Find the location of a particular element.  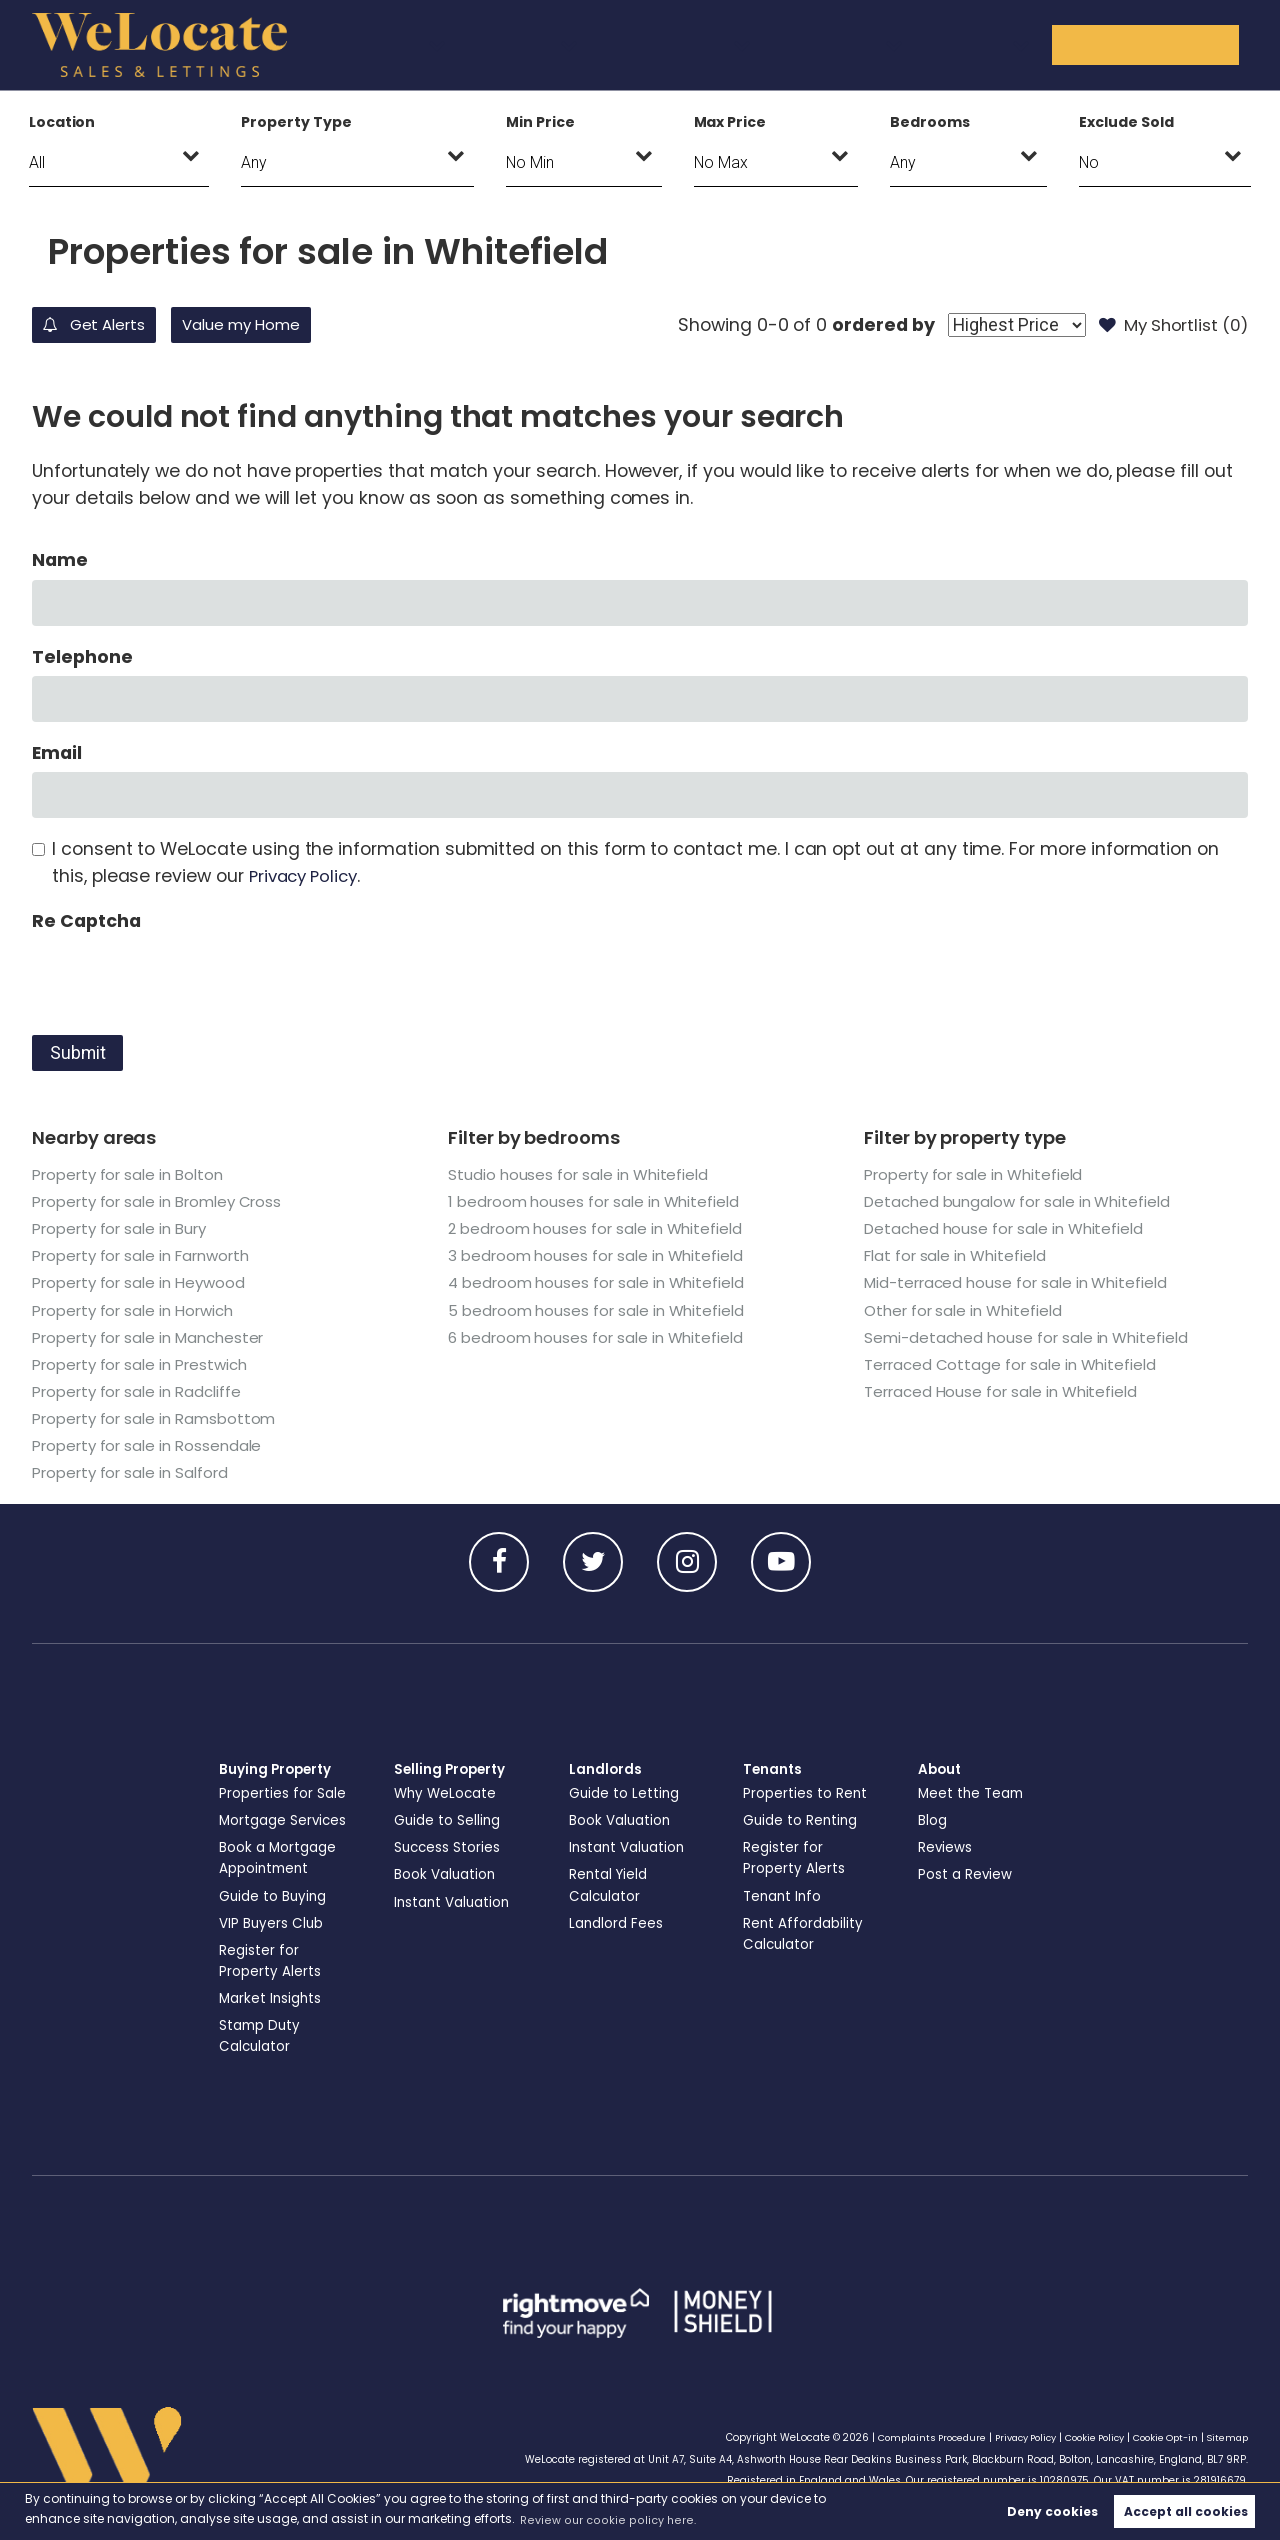

Meet the Team is located at coordinates (973, 1793).